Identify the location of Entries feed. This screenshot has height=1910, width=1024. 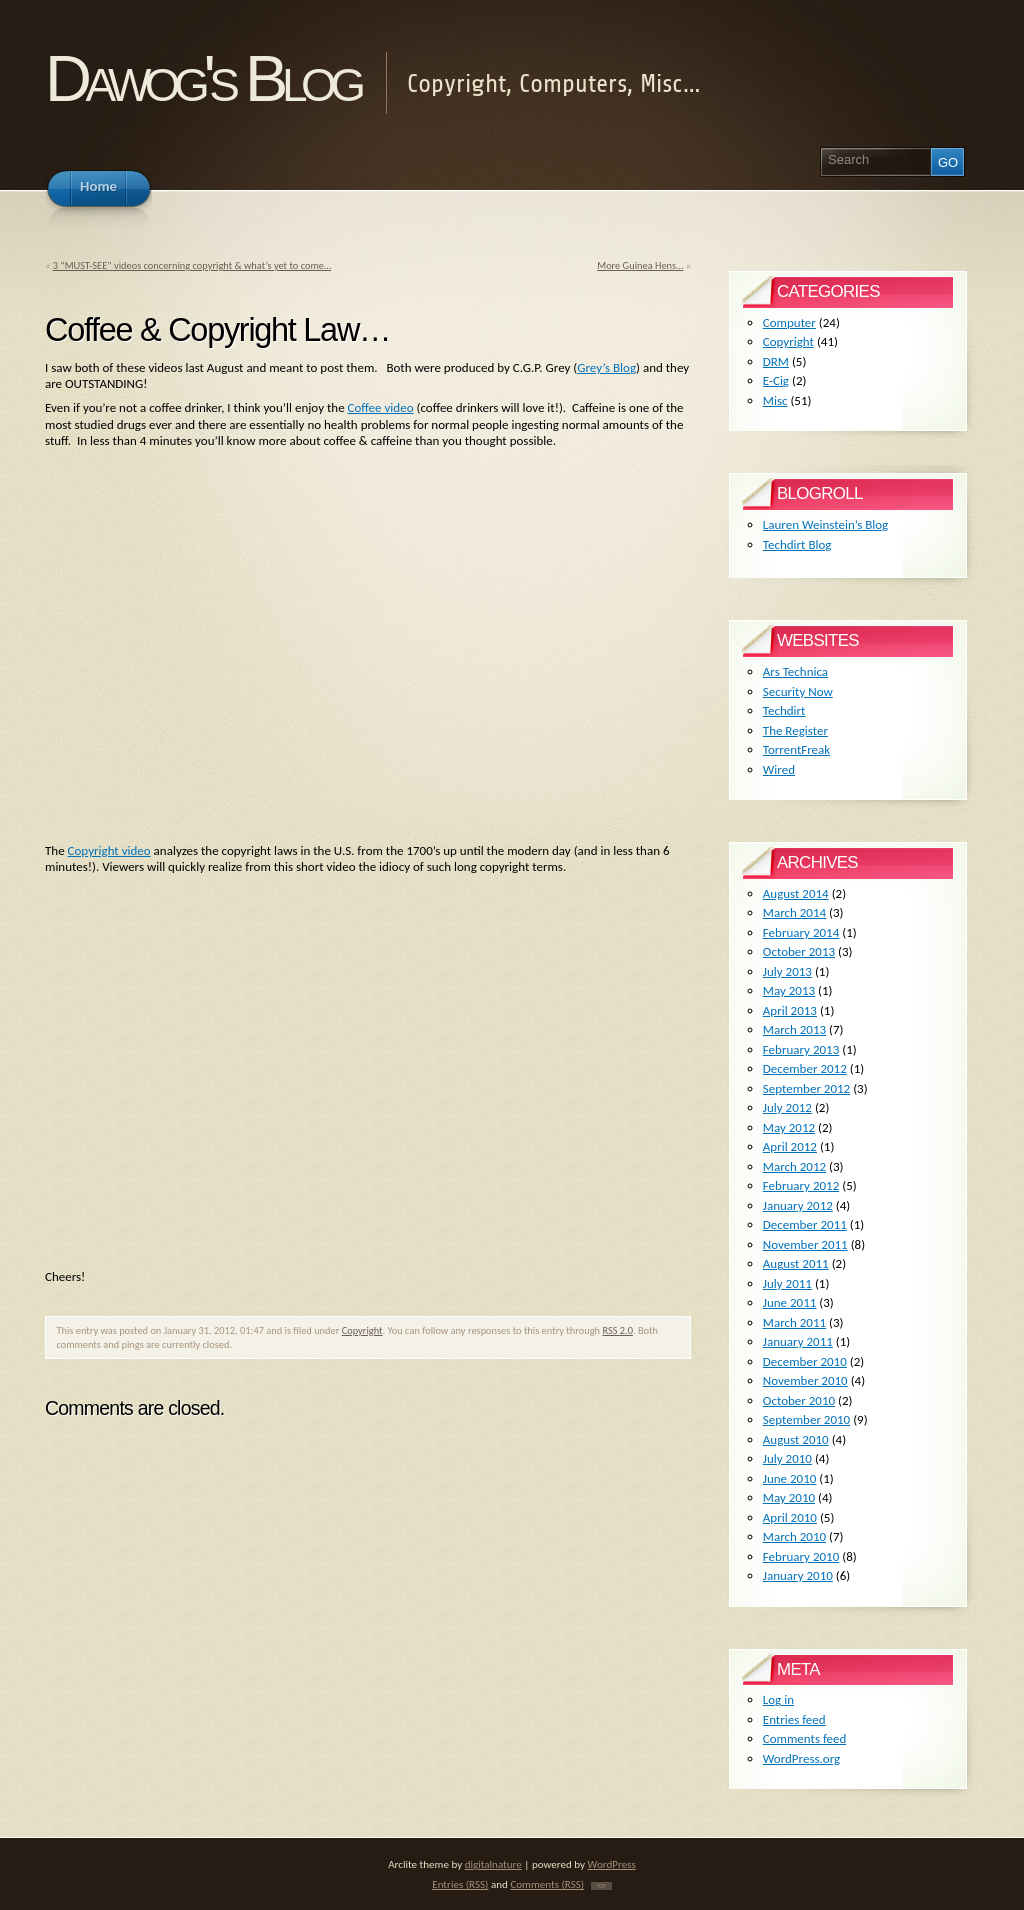
(794, 1719).